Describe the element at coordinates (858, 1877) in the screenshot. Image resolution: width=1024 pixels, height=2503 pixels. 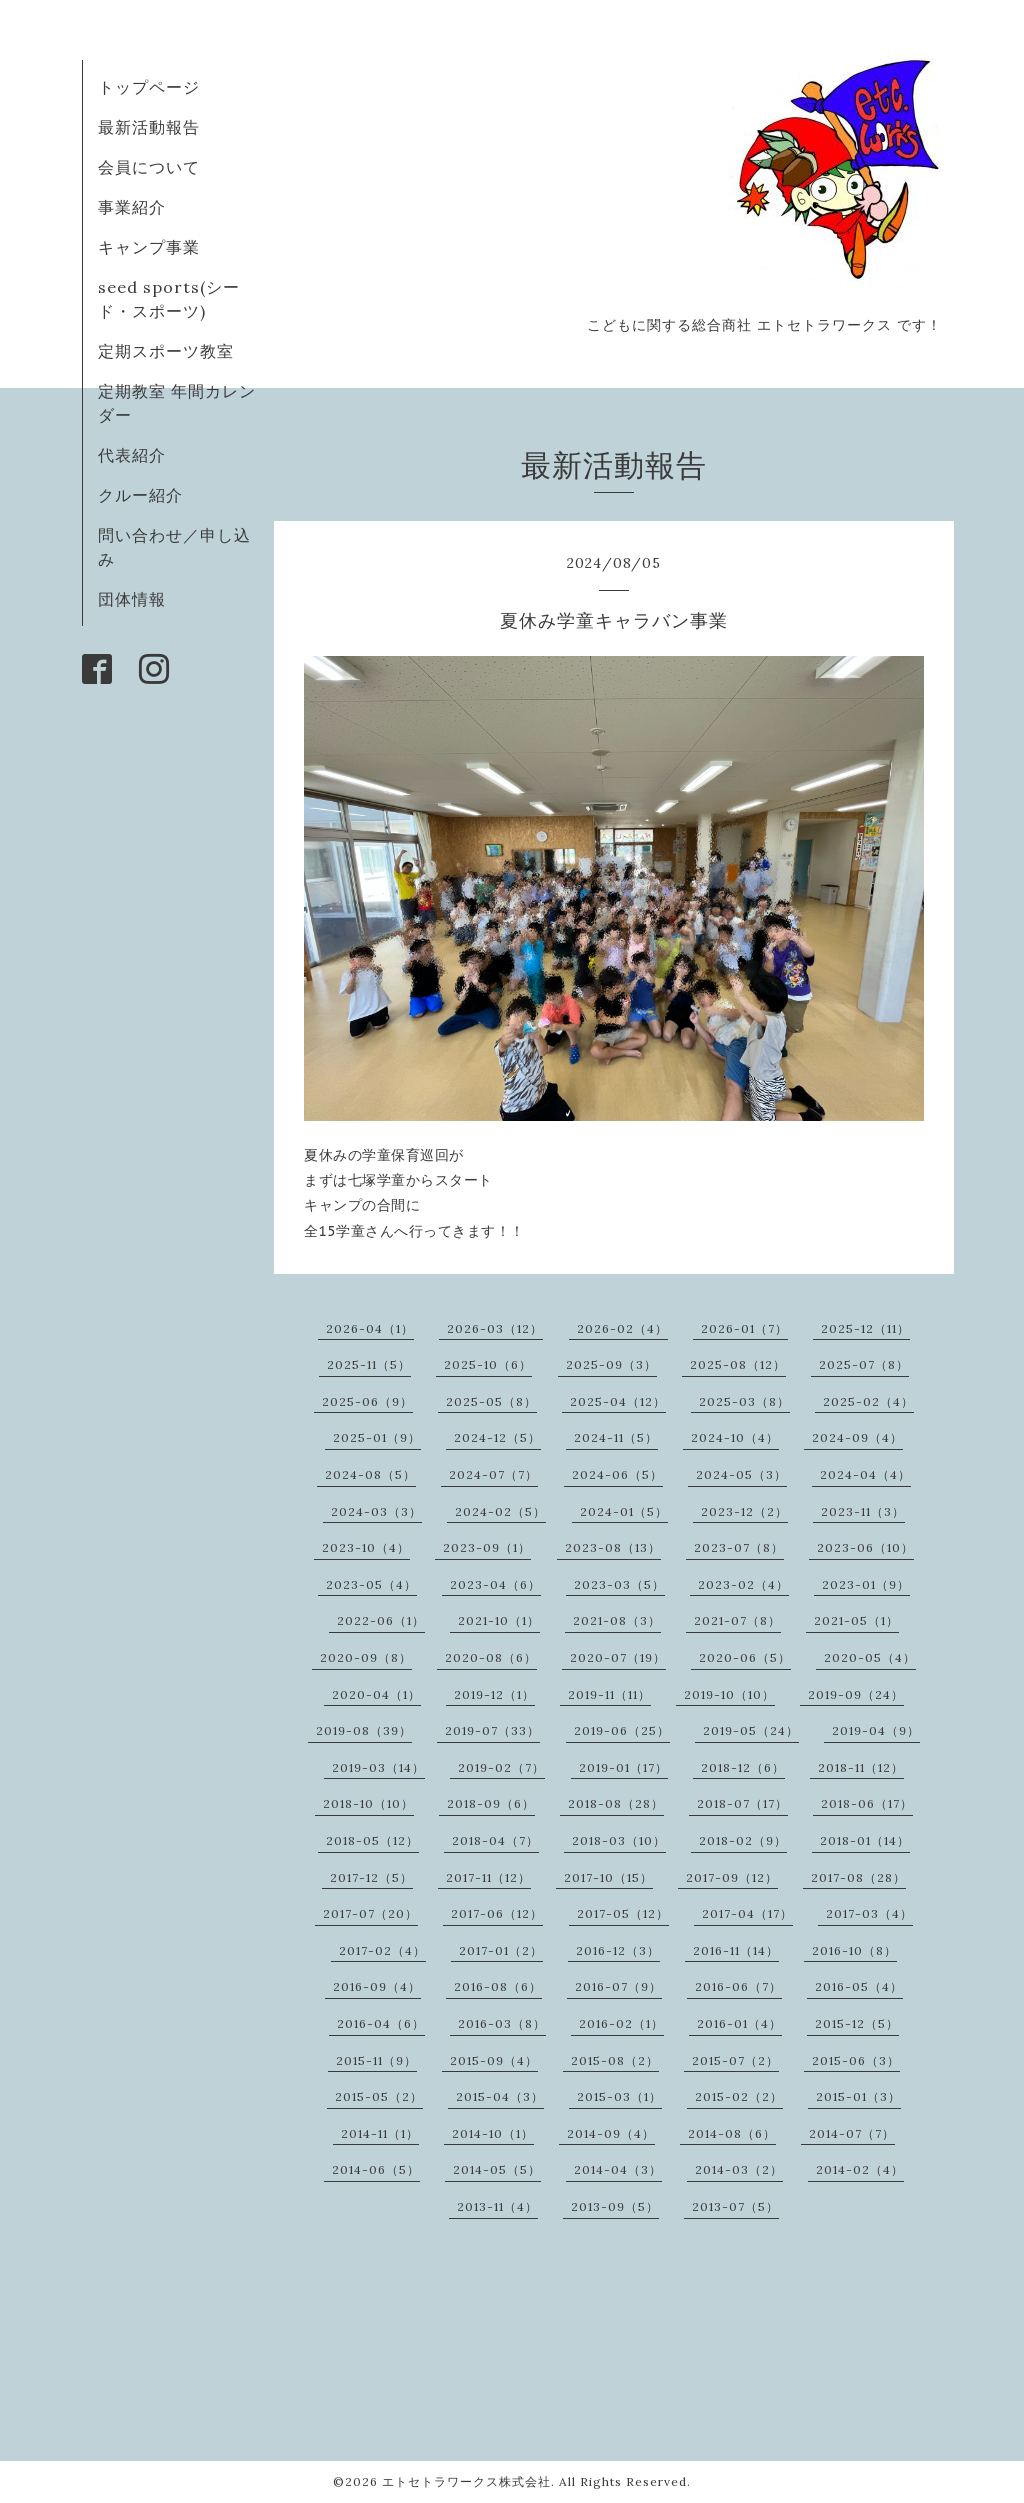
I see `2017-08（28）` at that location.